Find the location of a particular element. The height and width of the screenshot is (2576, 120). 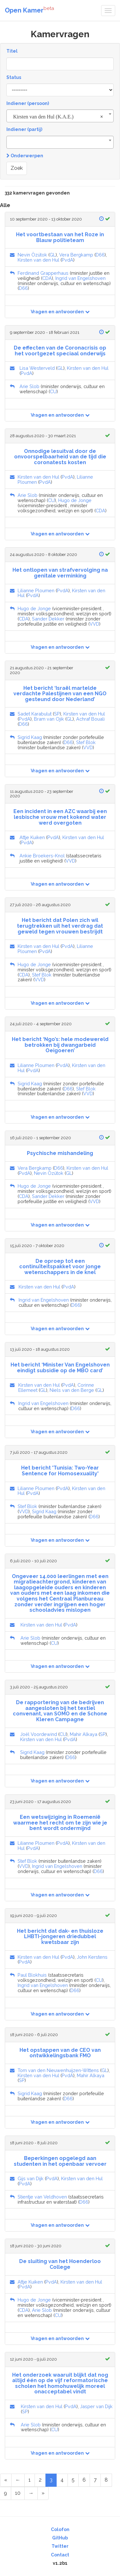

Stientje van Veldhoven is located at coordinates (42, 2196).